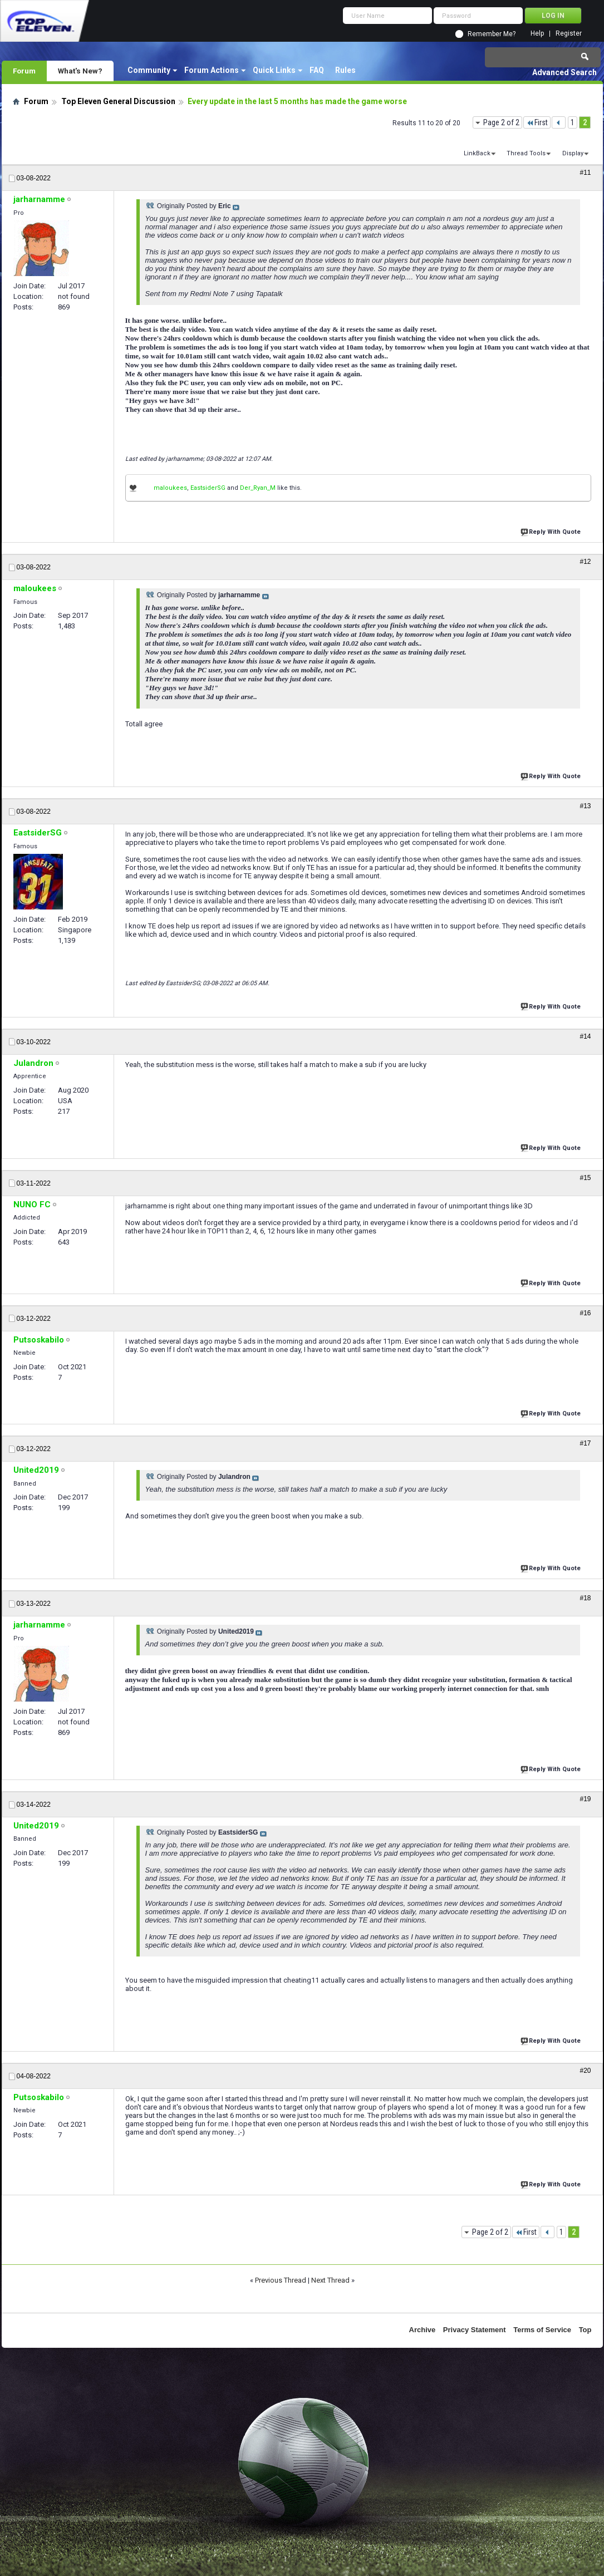  What do you see at coordinates (477, 153) in the screenshot?
I see `LinkBack` at bounding box center [477, 153].